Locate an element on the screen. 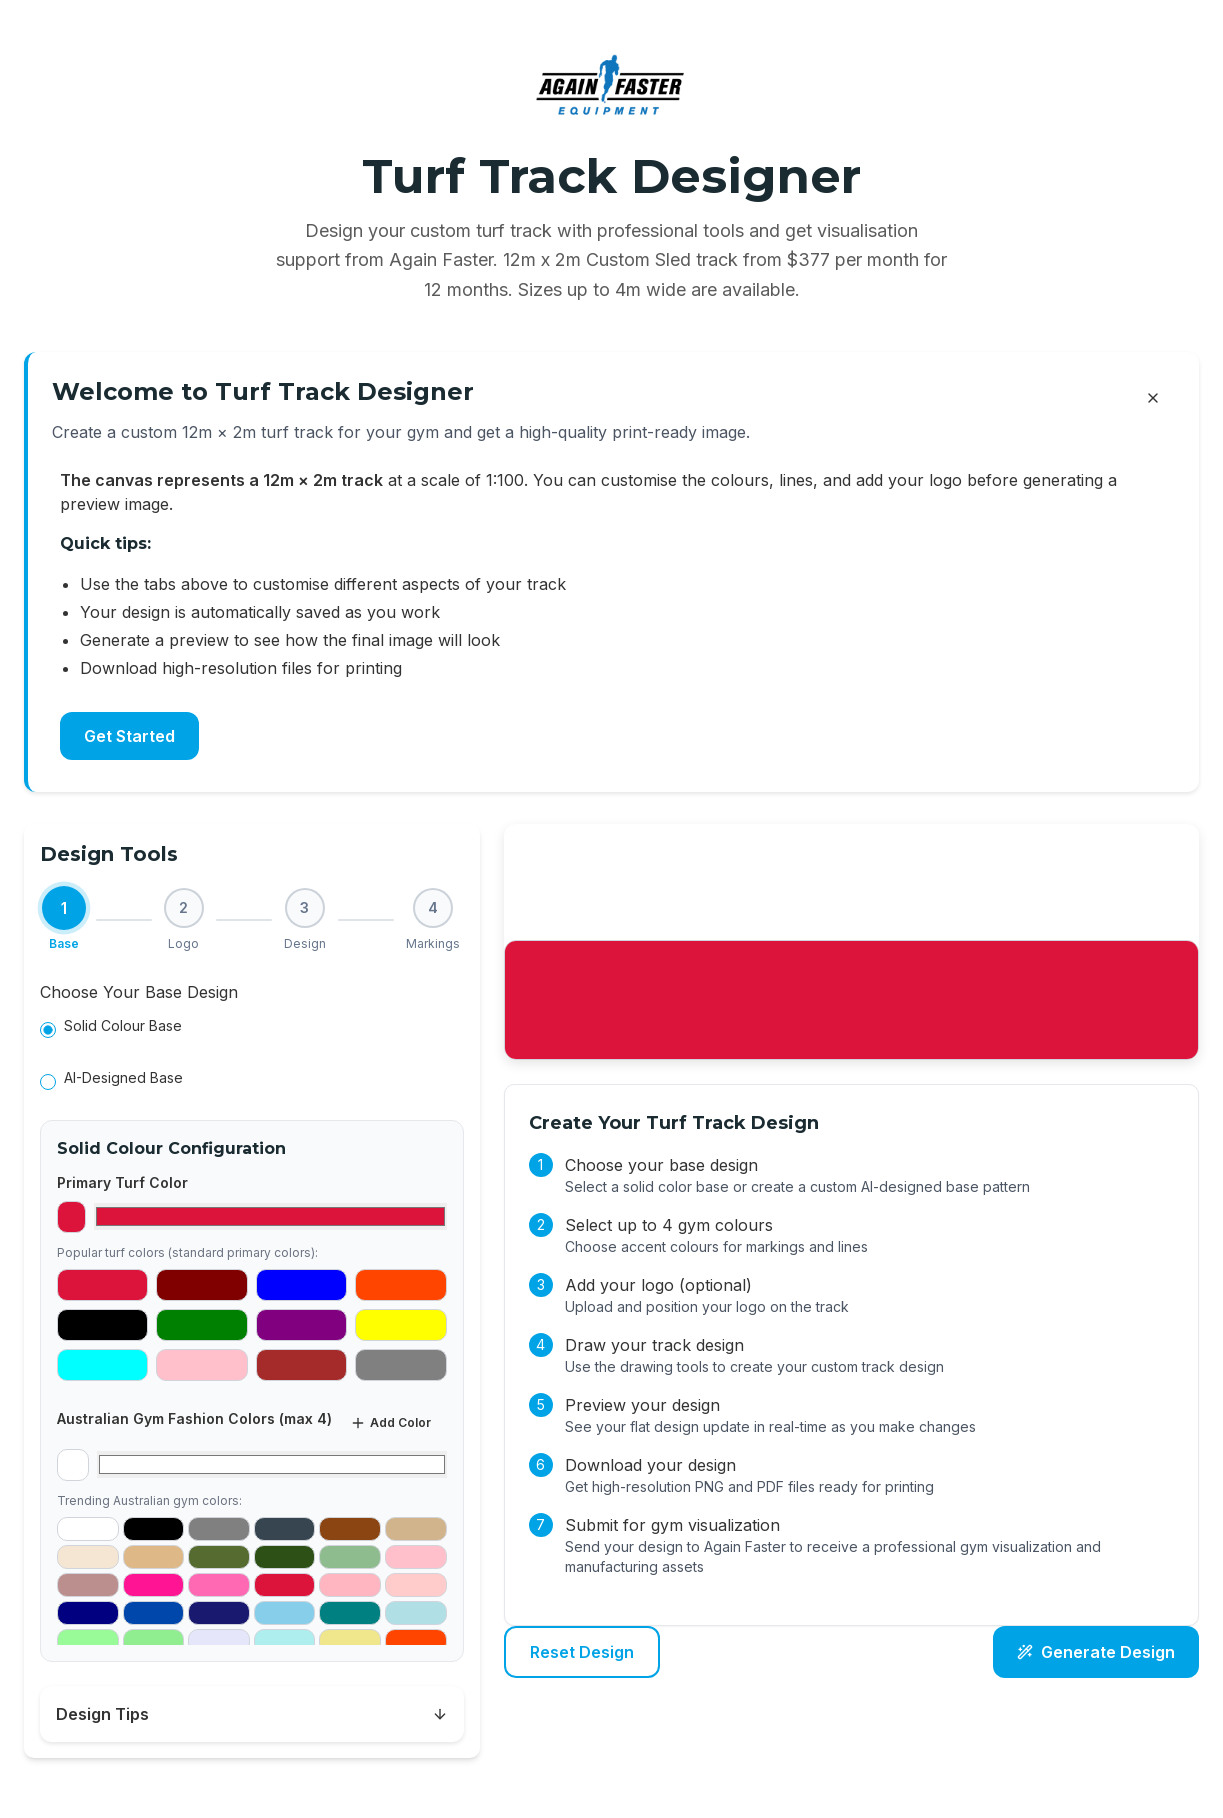 This screenshot has width=1223, height=1818. [Add #FF69B4 as gym color] is located at coordinates (219, 1585).